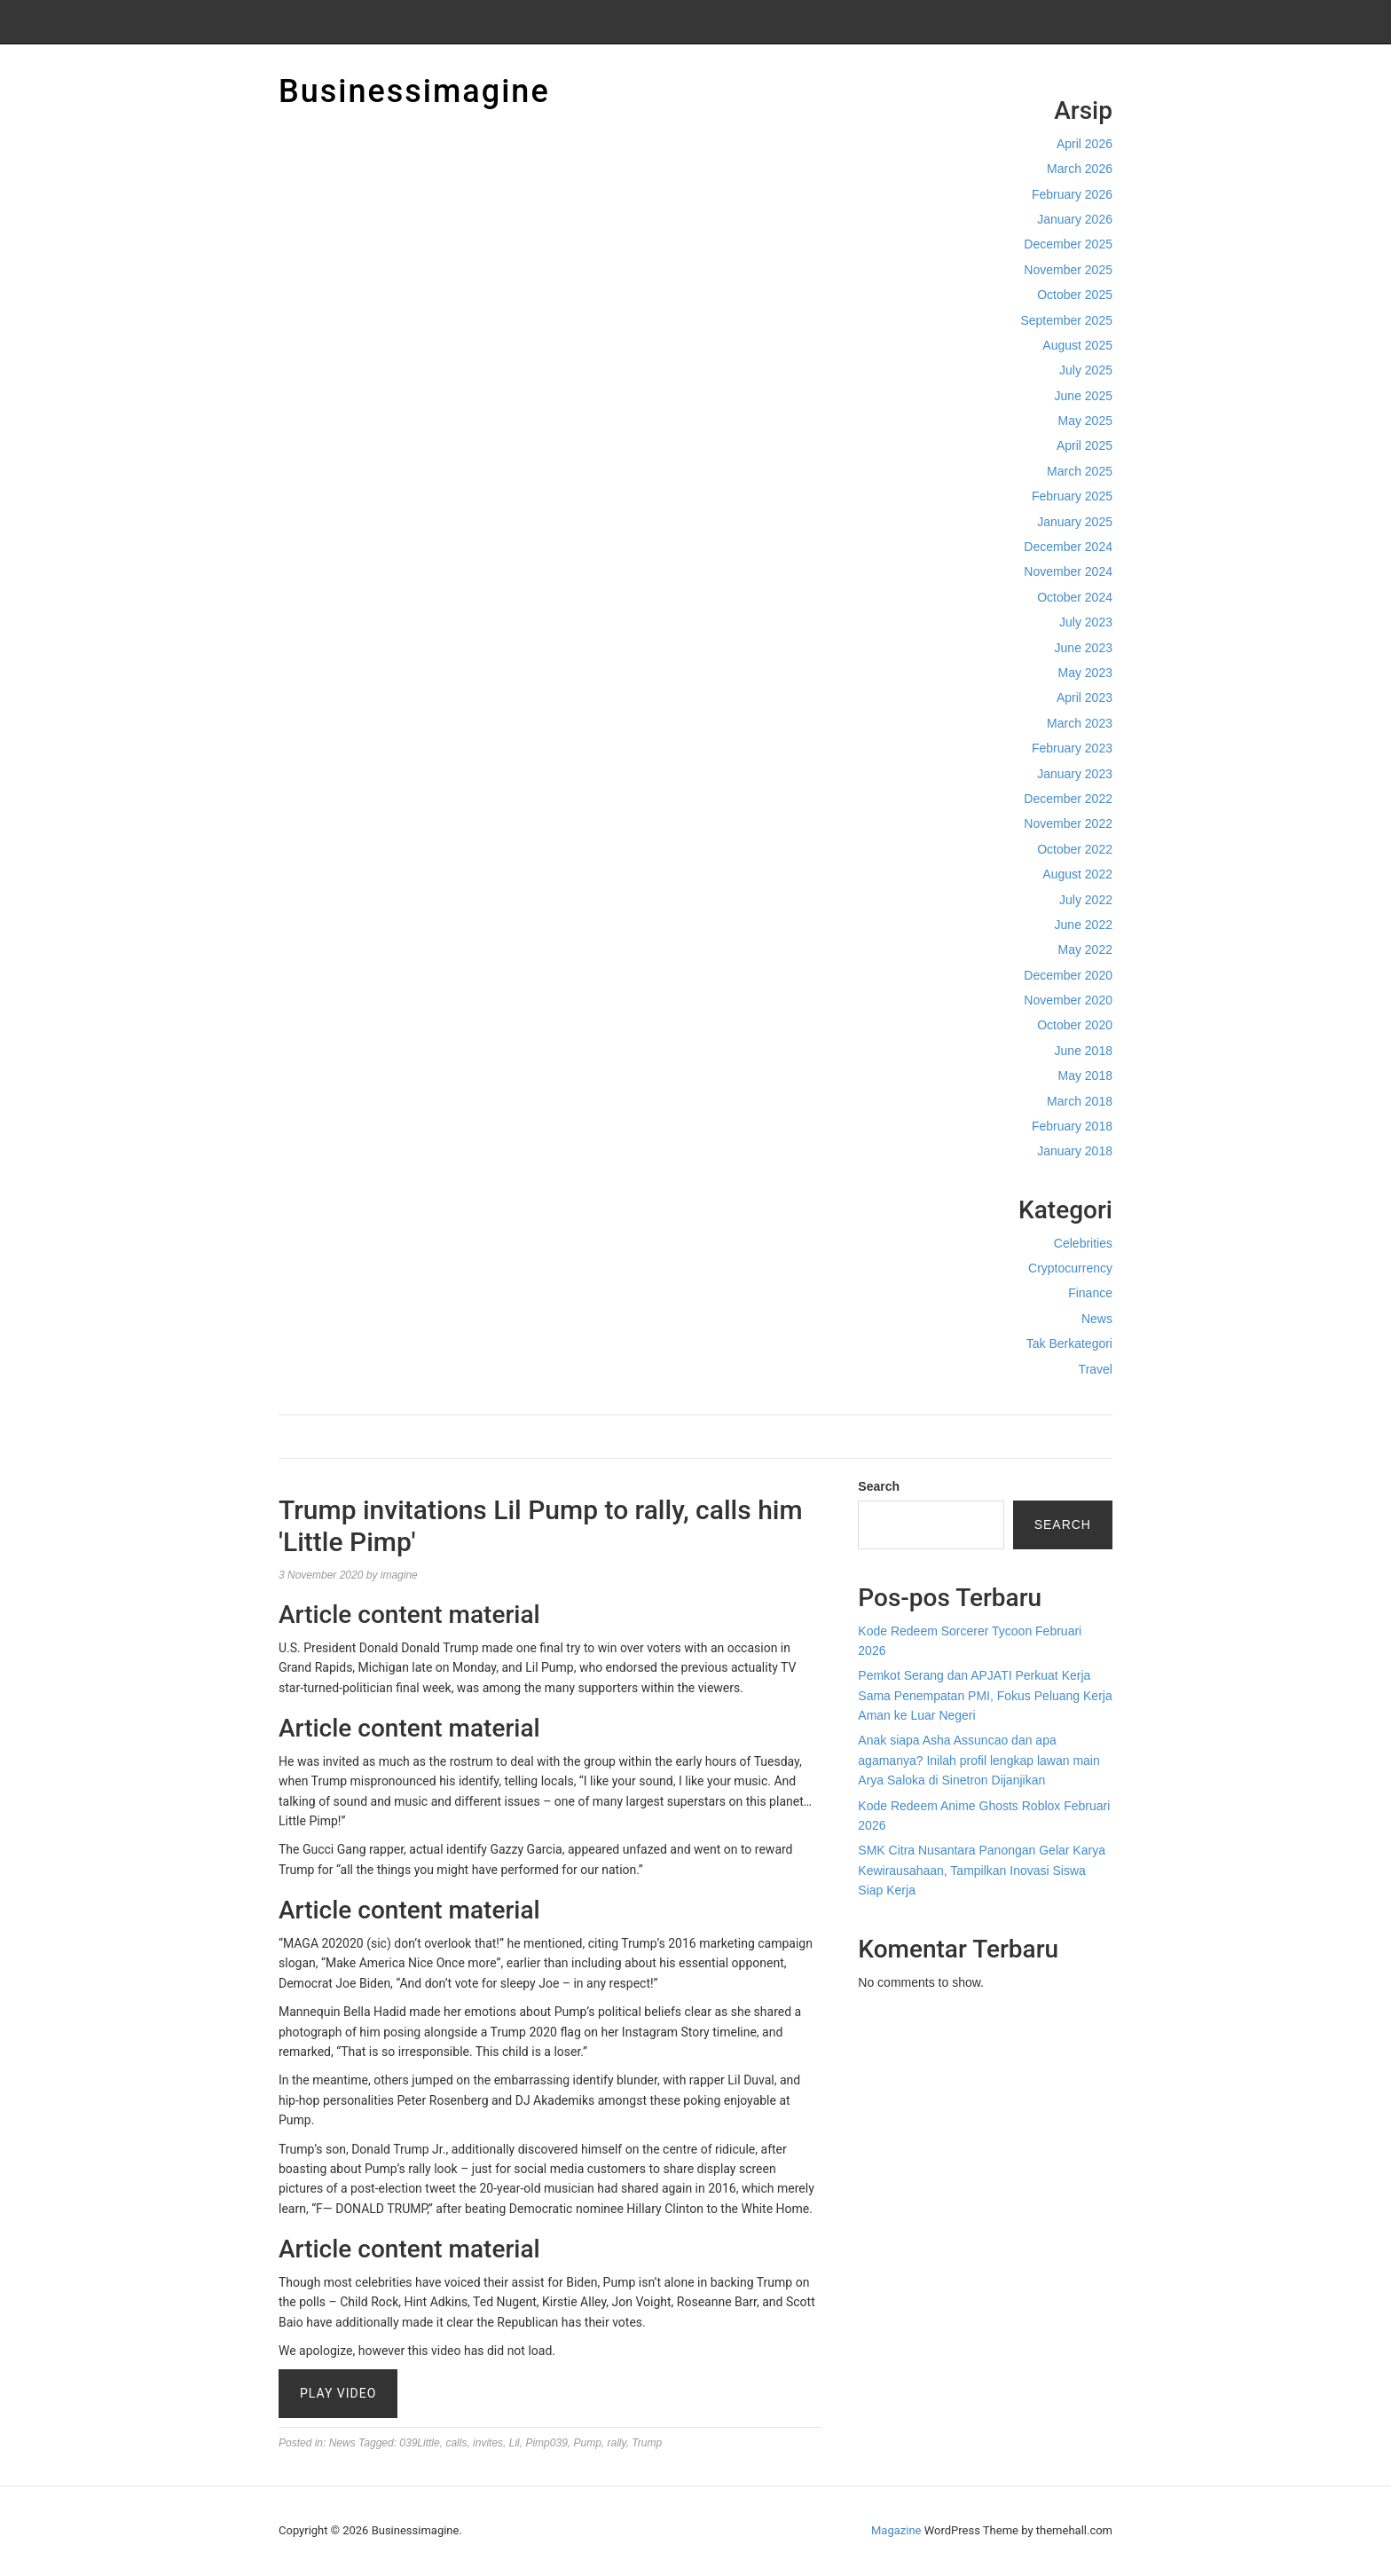  What do you see at coordinates (985, 1695) in the screenshot?
I see `Pemkot Serang dan APJATI Perkuat Kerja Sama Penempatan PMI, Fokus Peluang Kerja Aman ke Luar Negeri` at bounding box center [985, 1695].